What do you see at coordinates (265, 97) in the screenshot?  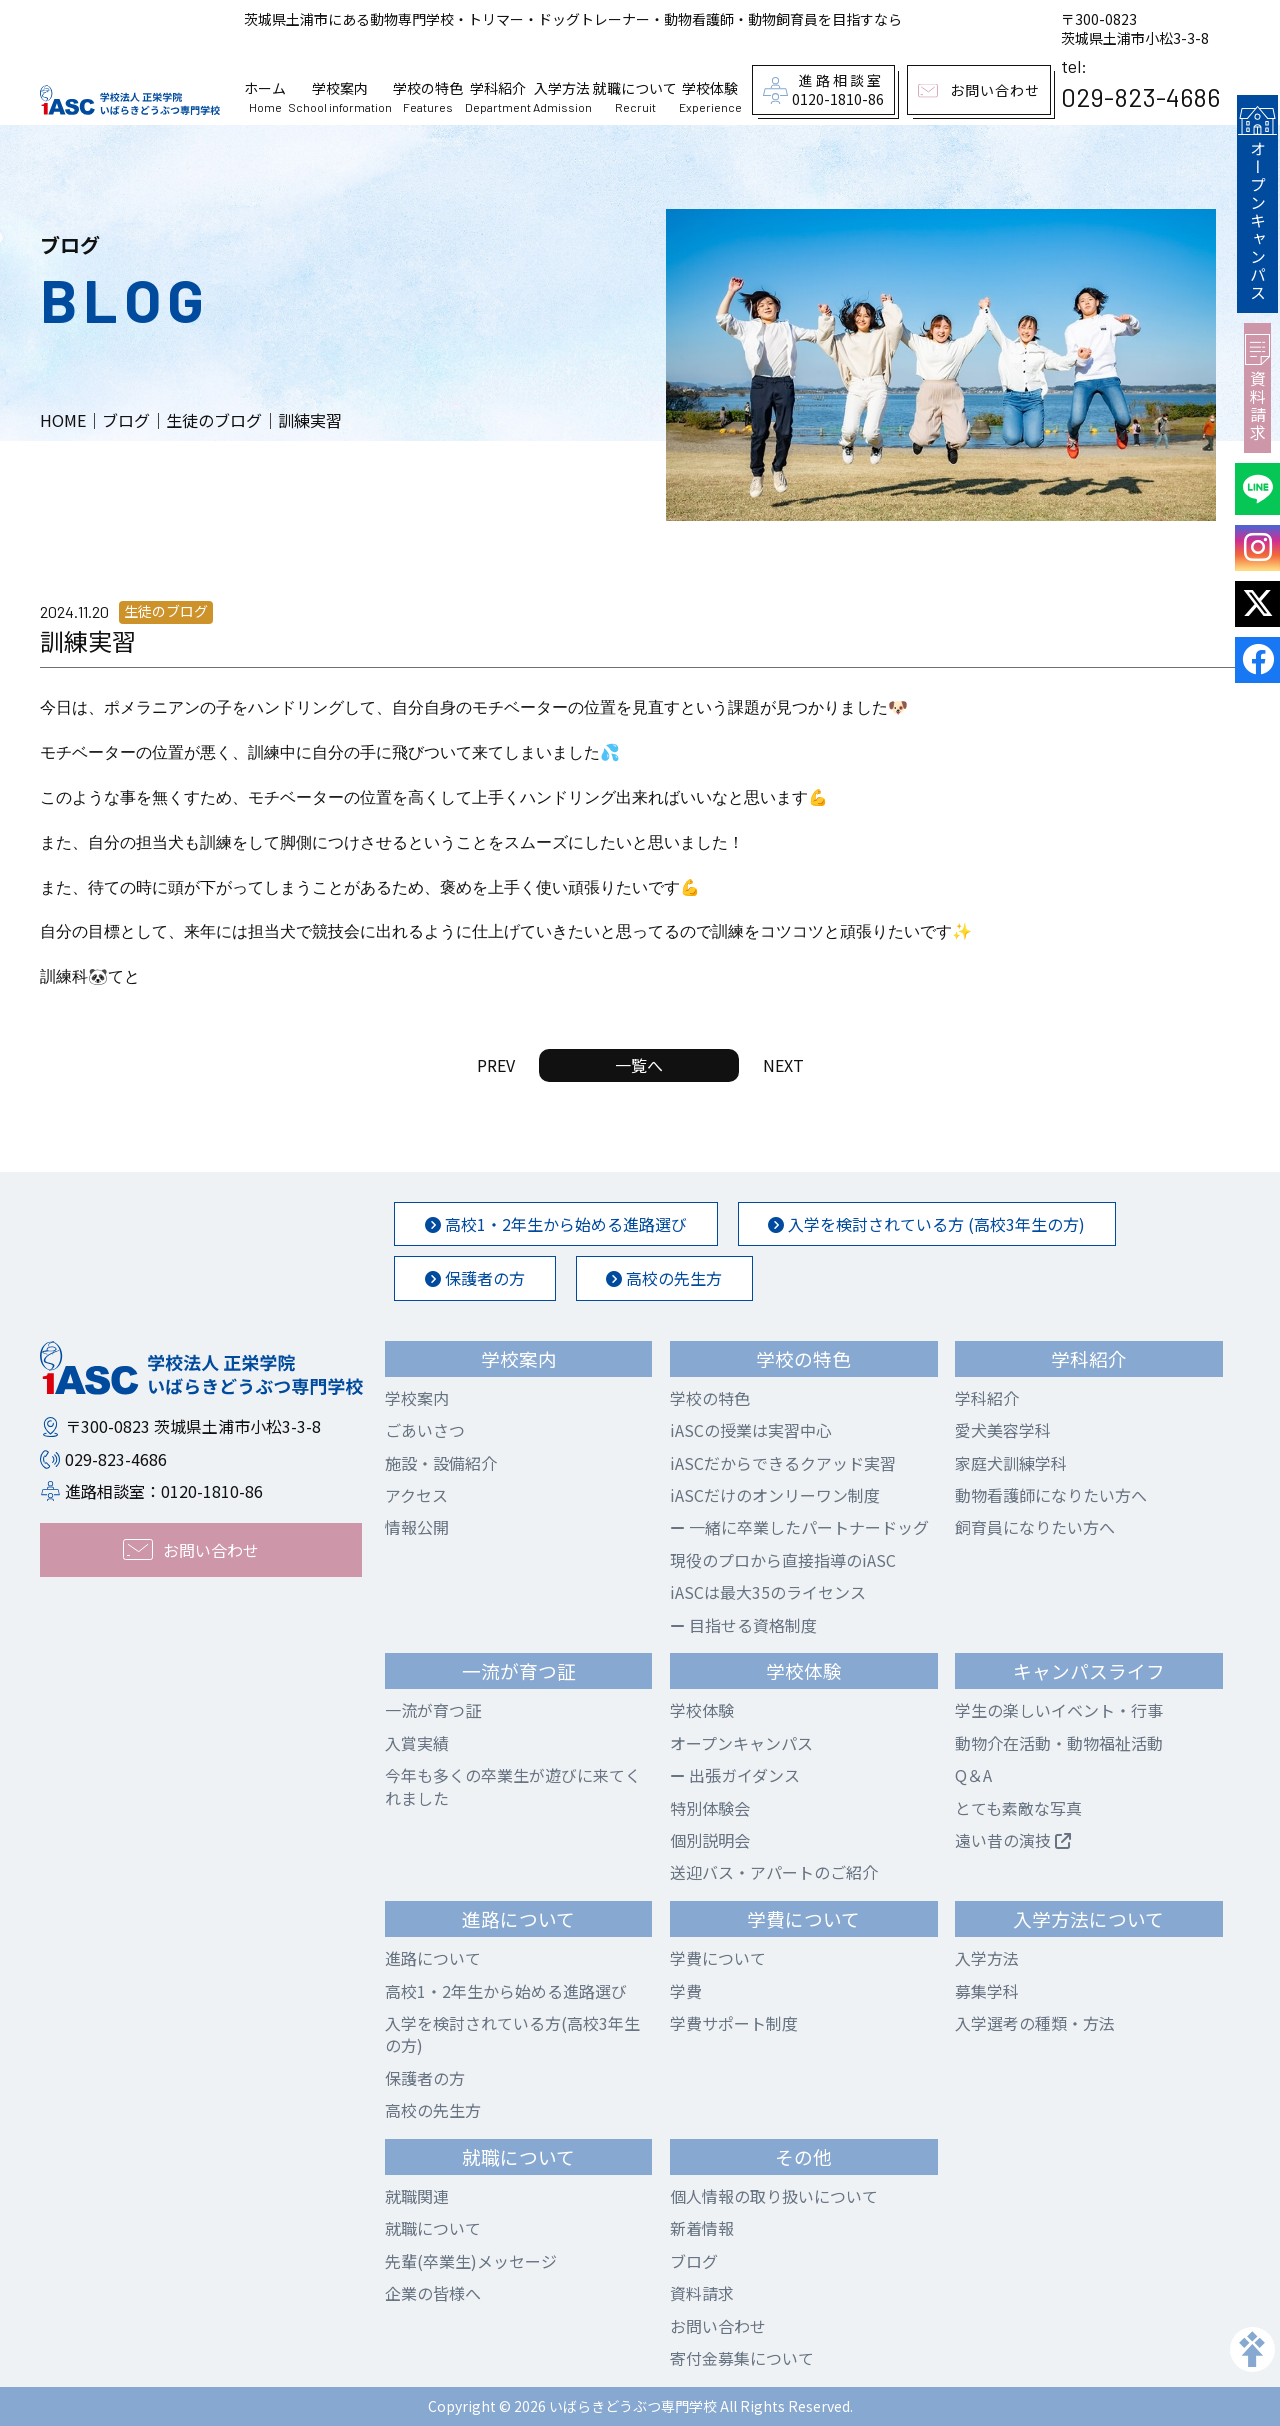 I see `ホーム` at bounding box center [265, 97].